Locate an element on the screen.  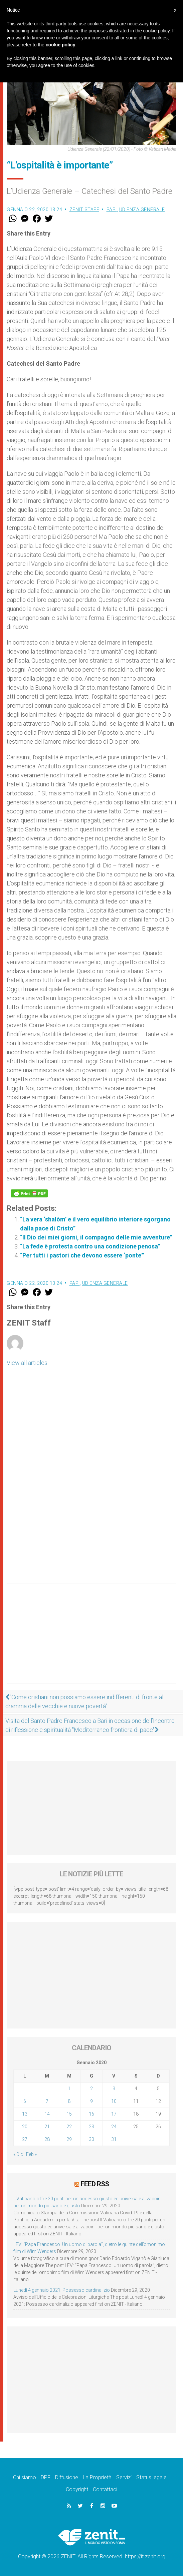
« Dic is located at coordinates (18, 2154).